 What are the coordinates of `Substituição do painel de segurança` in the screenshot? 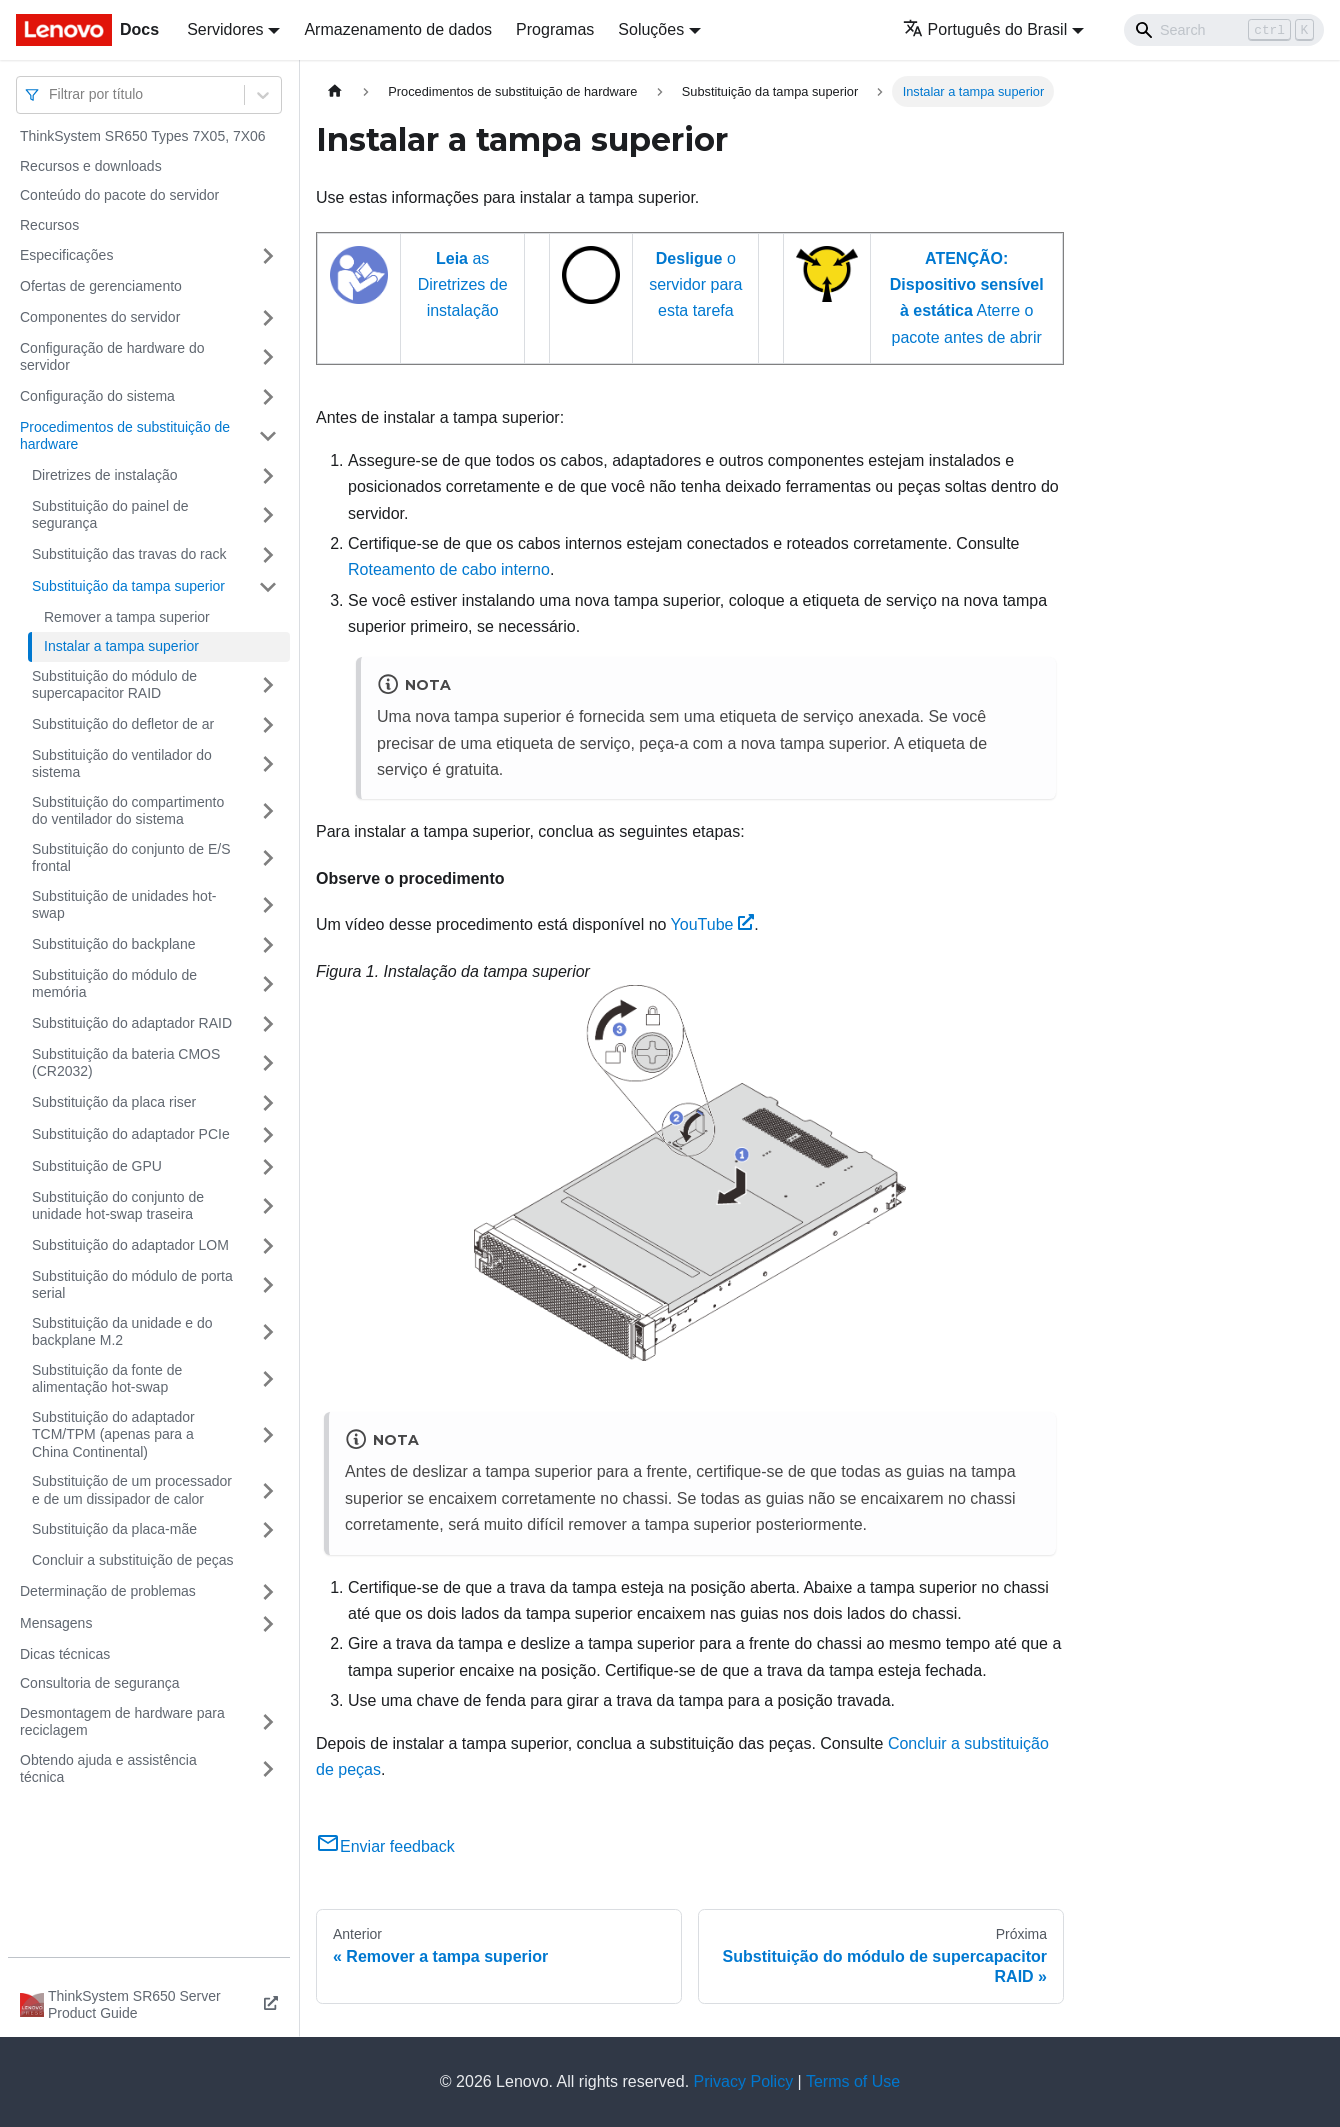 It's located at (110, 515).